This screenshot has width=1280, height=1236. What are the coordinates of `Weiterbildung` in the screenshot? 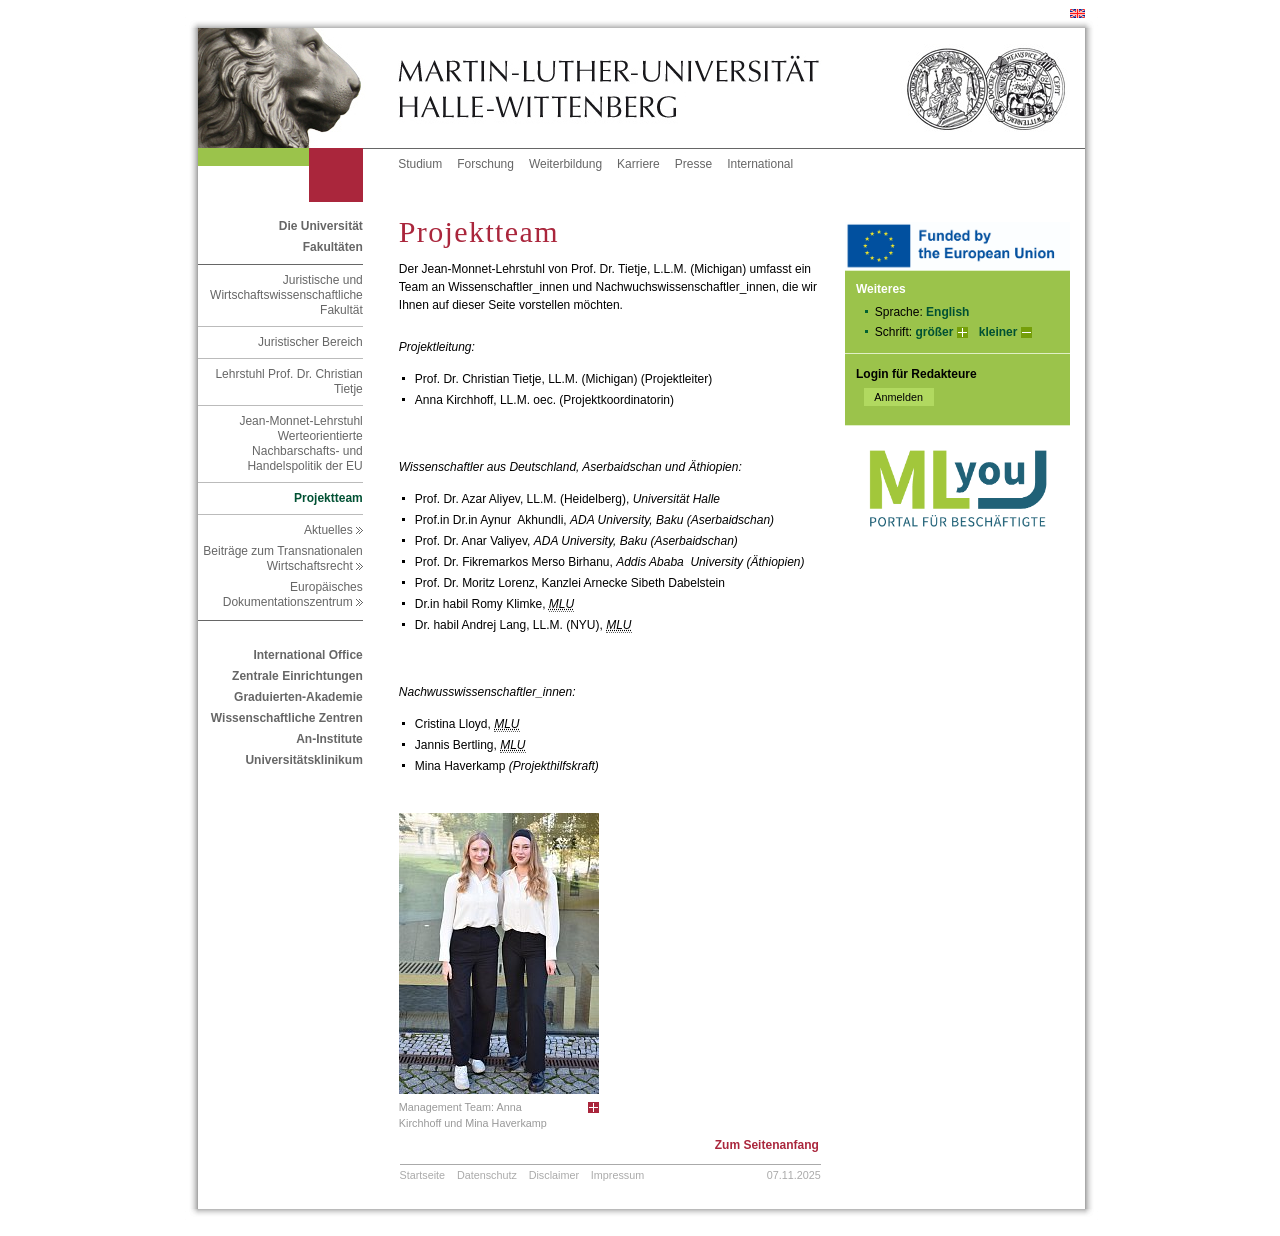 It's located at (565, 164).